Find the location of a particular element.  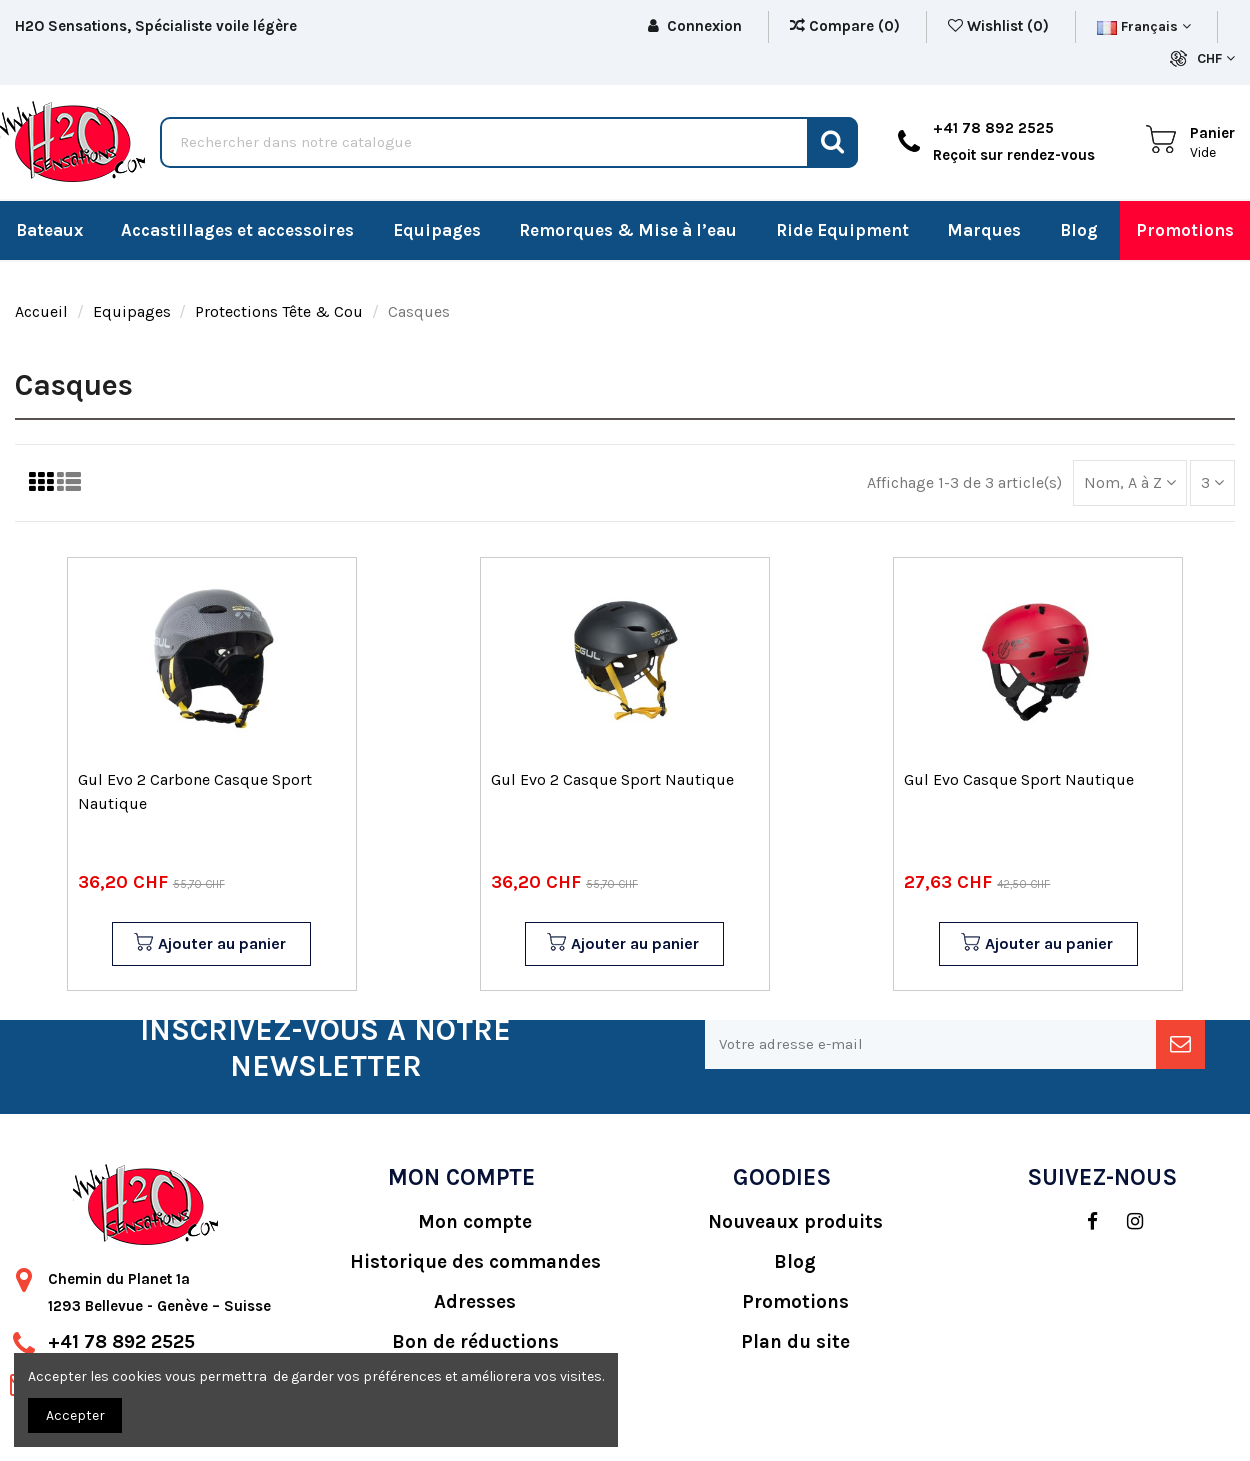

Nouveaux produits is located at coordinates (795, 1222).